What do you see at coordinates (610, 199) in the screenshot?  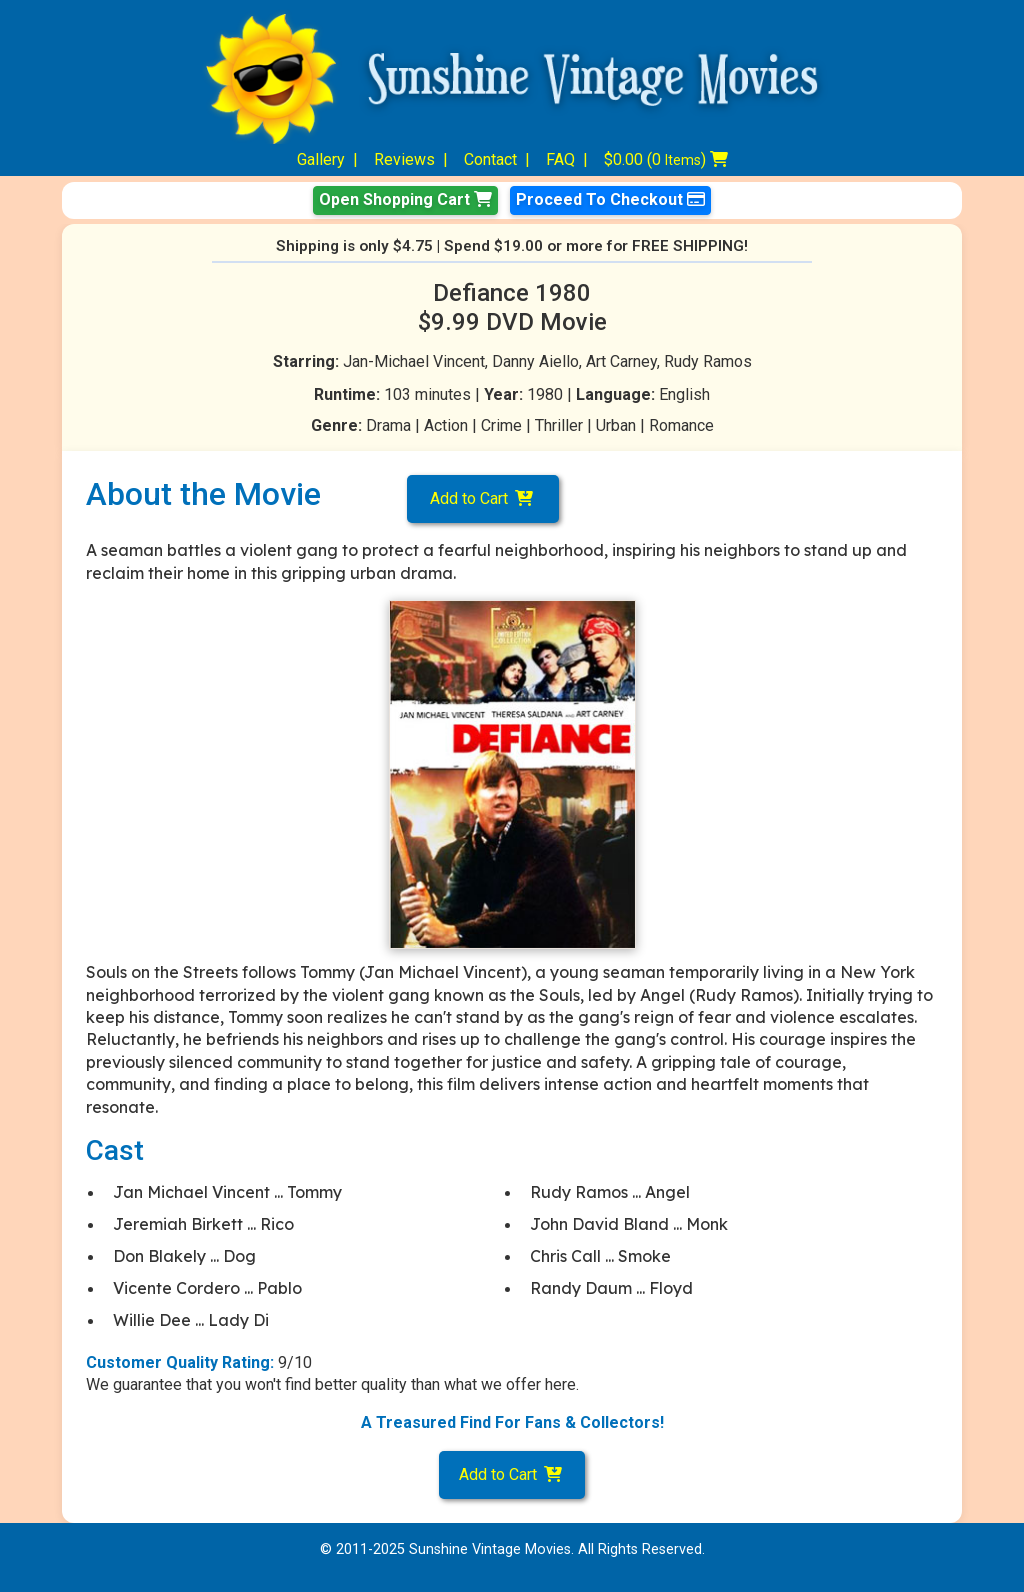 I see `Proceed To Checkout` at bounding box center [610, 199].